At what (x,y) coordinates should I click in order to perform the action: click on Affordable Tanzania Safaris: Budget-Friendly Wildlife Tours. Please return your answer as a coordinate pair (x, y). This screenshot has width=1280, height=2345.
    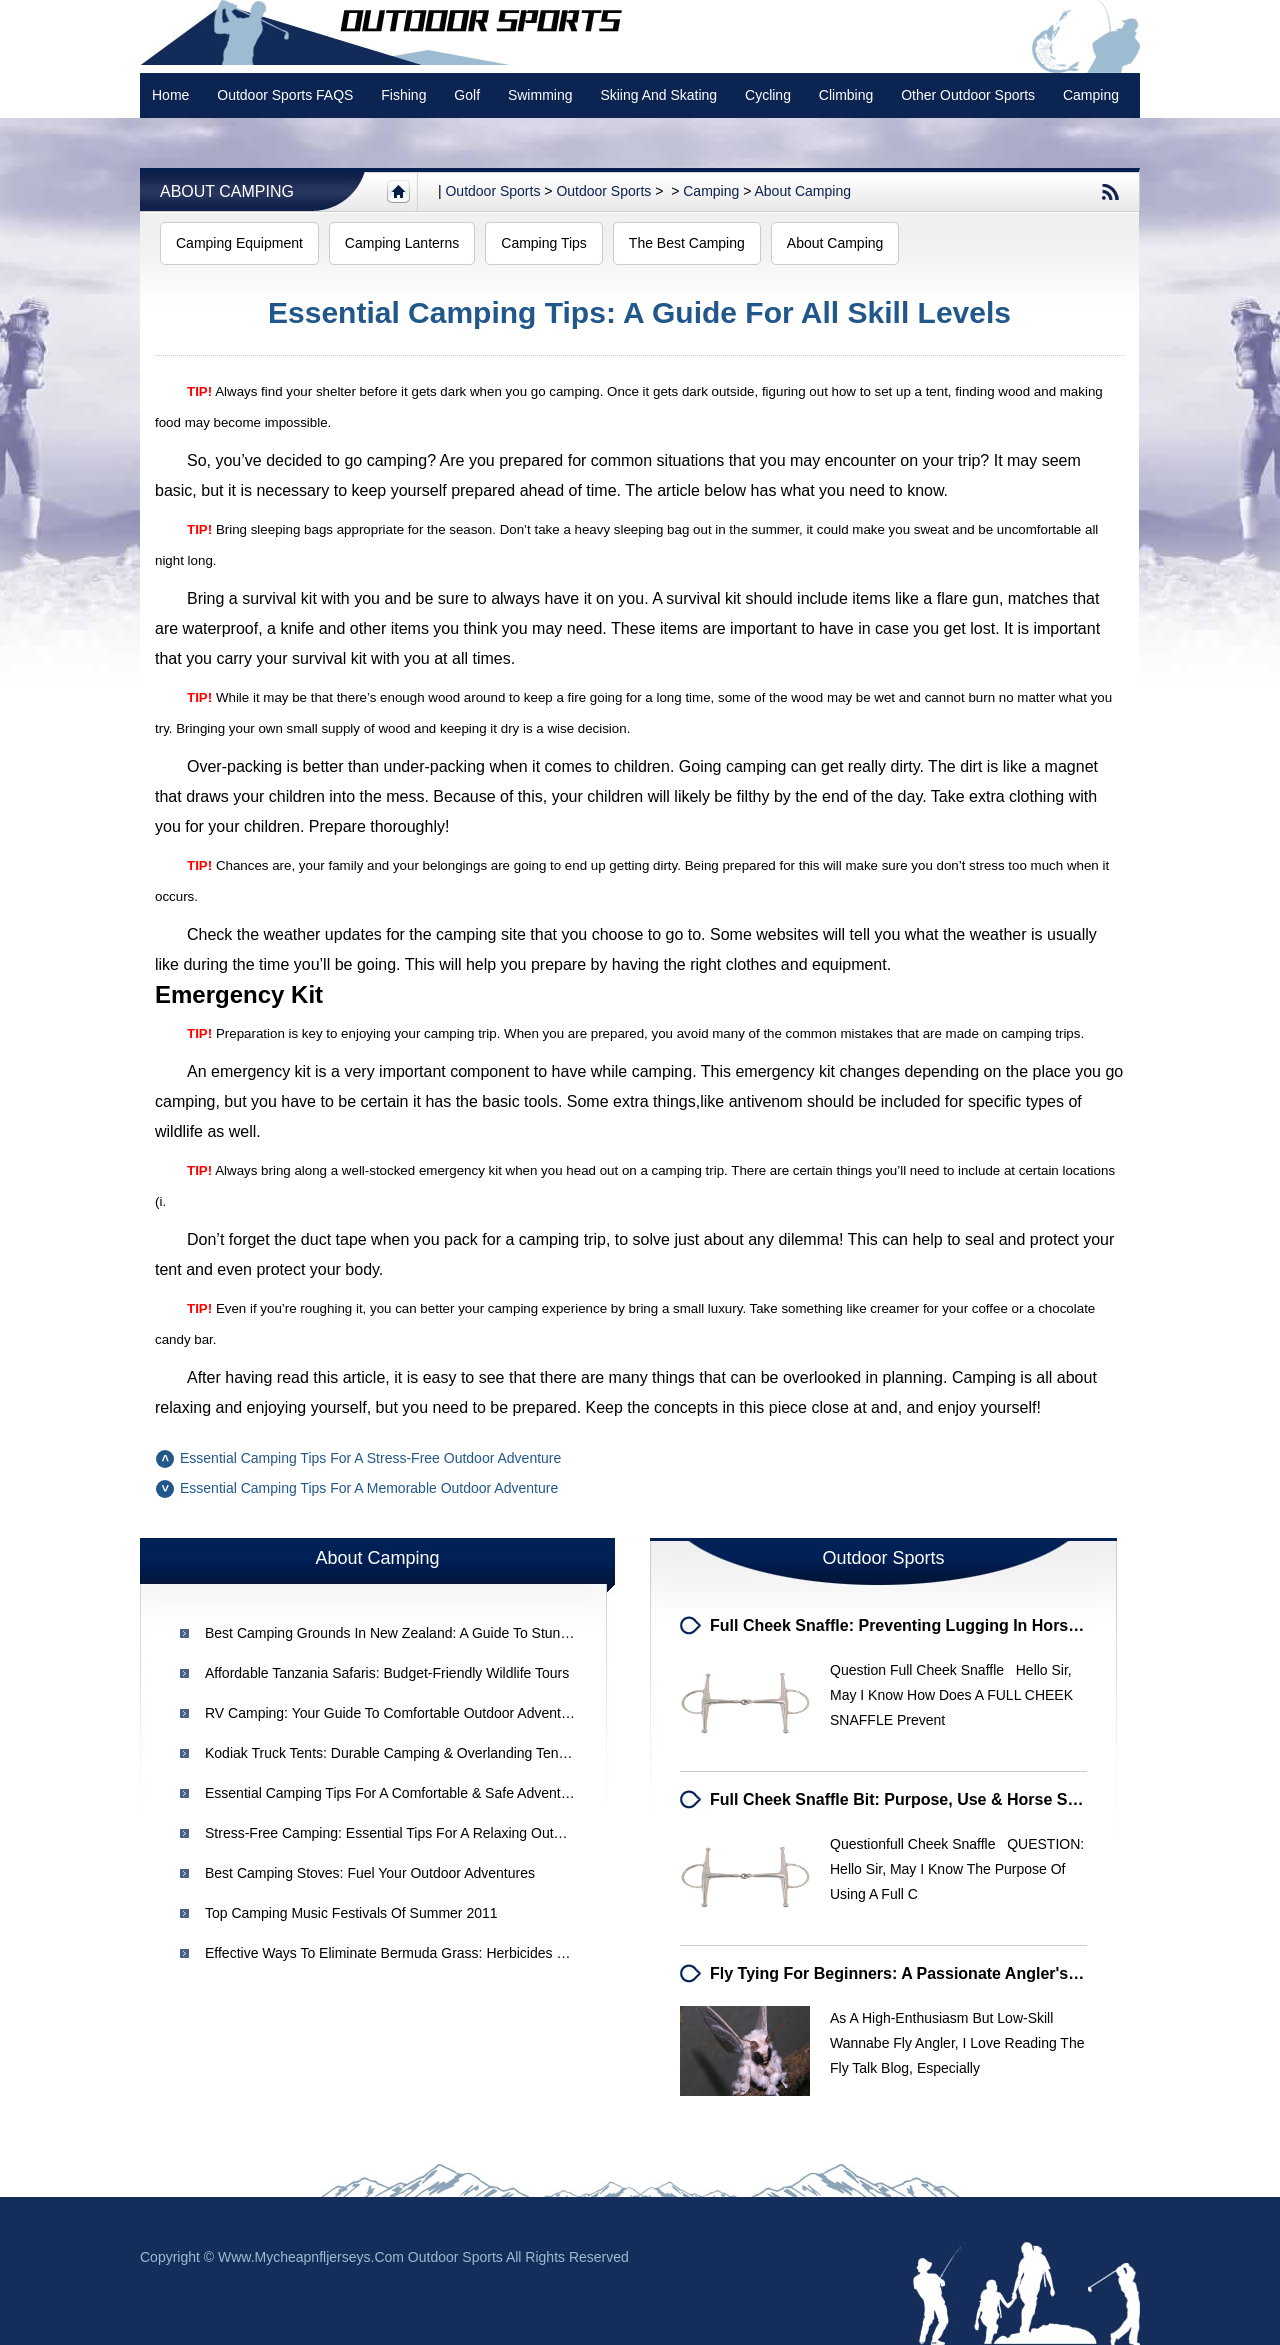
    Looking at the image, I should click on (387, 1673).